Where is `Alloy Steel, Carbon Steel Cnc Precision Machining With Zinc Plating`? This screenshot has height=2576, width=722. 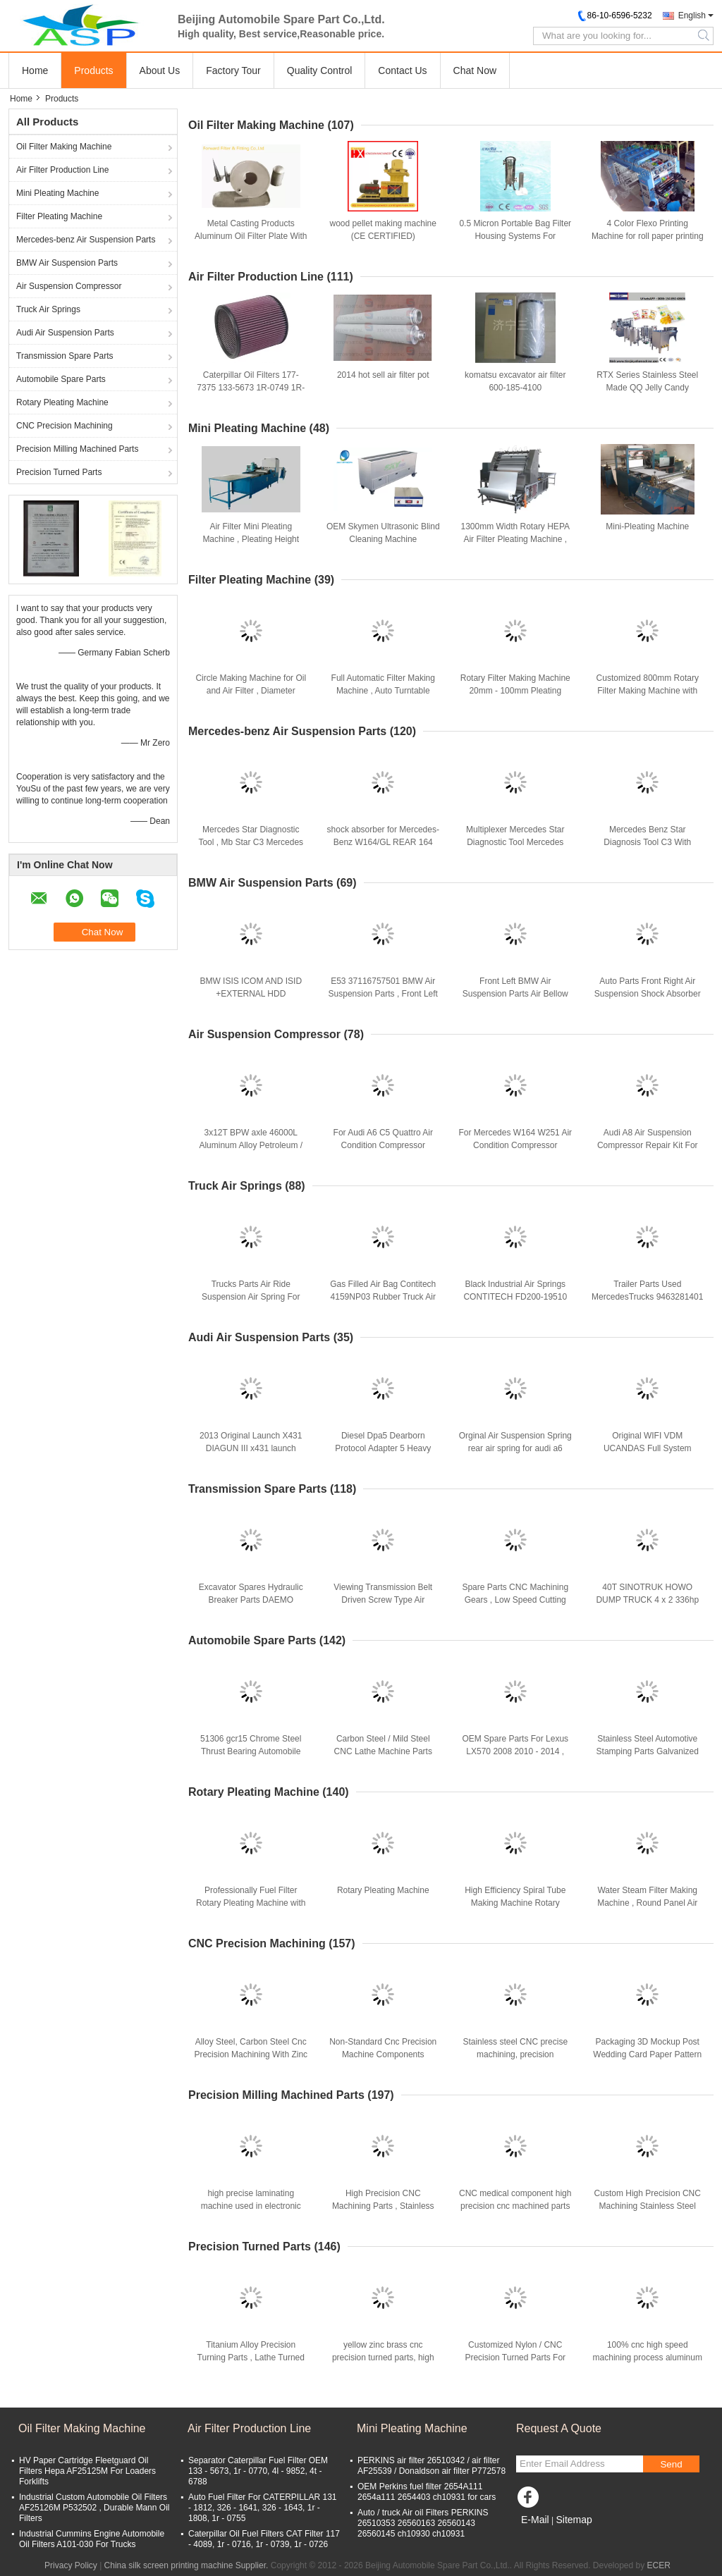
Alloy Steel, Carbon Steel Cnc Precision Machining With Zinc Plating is located at coordinates (250, 2054).